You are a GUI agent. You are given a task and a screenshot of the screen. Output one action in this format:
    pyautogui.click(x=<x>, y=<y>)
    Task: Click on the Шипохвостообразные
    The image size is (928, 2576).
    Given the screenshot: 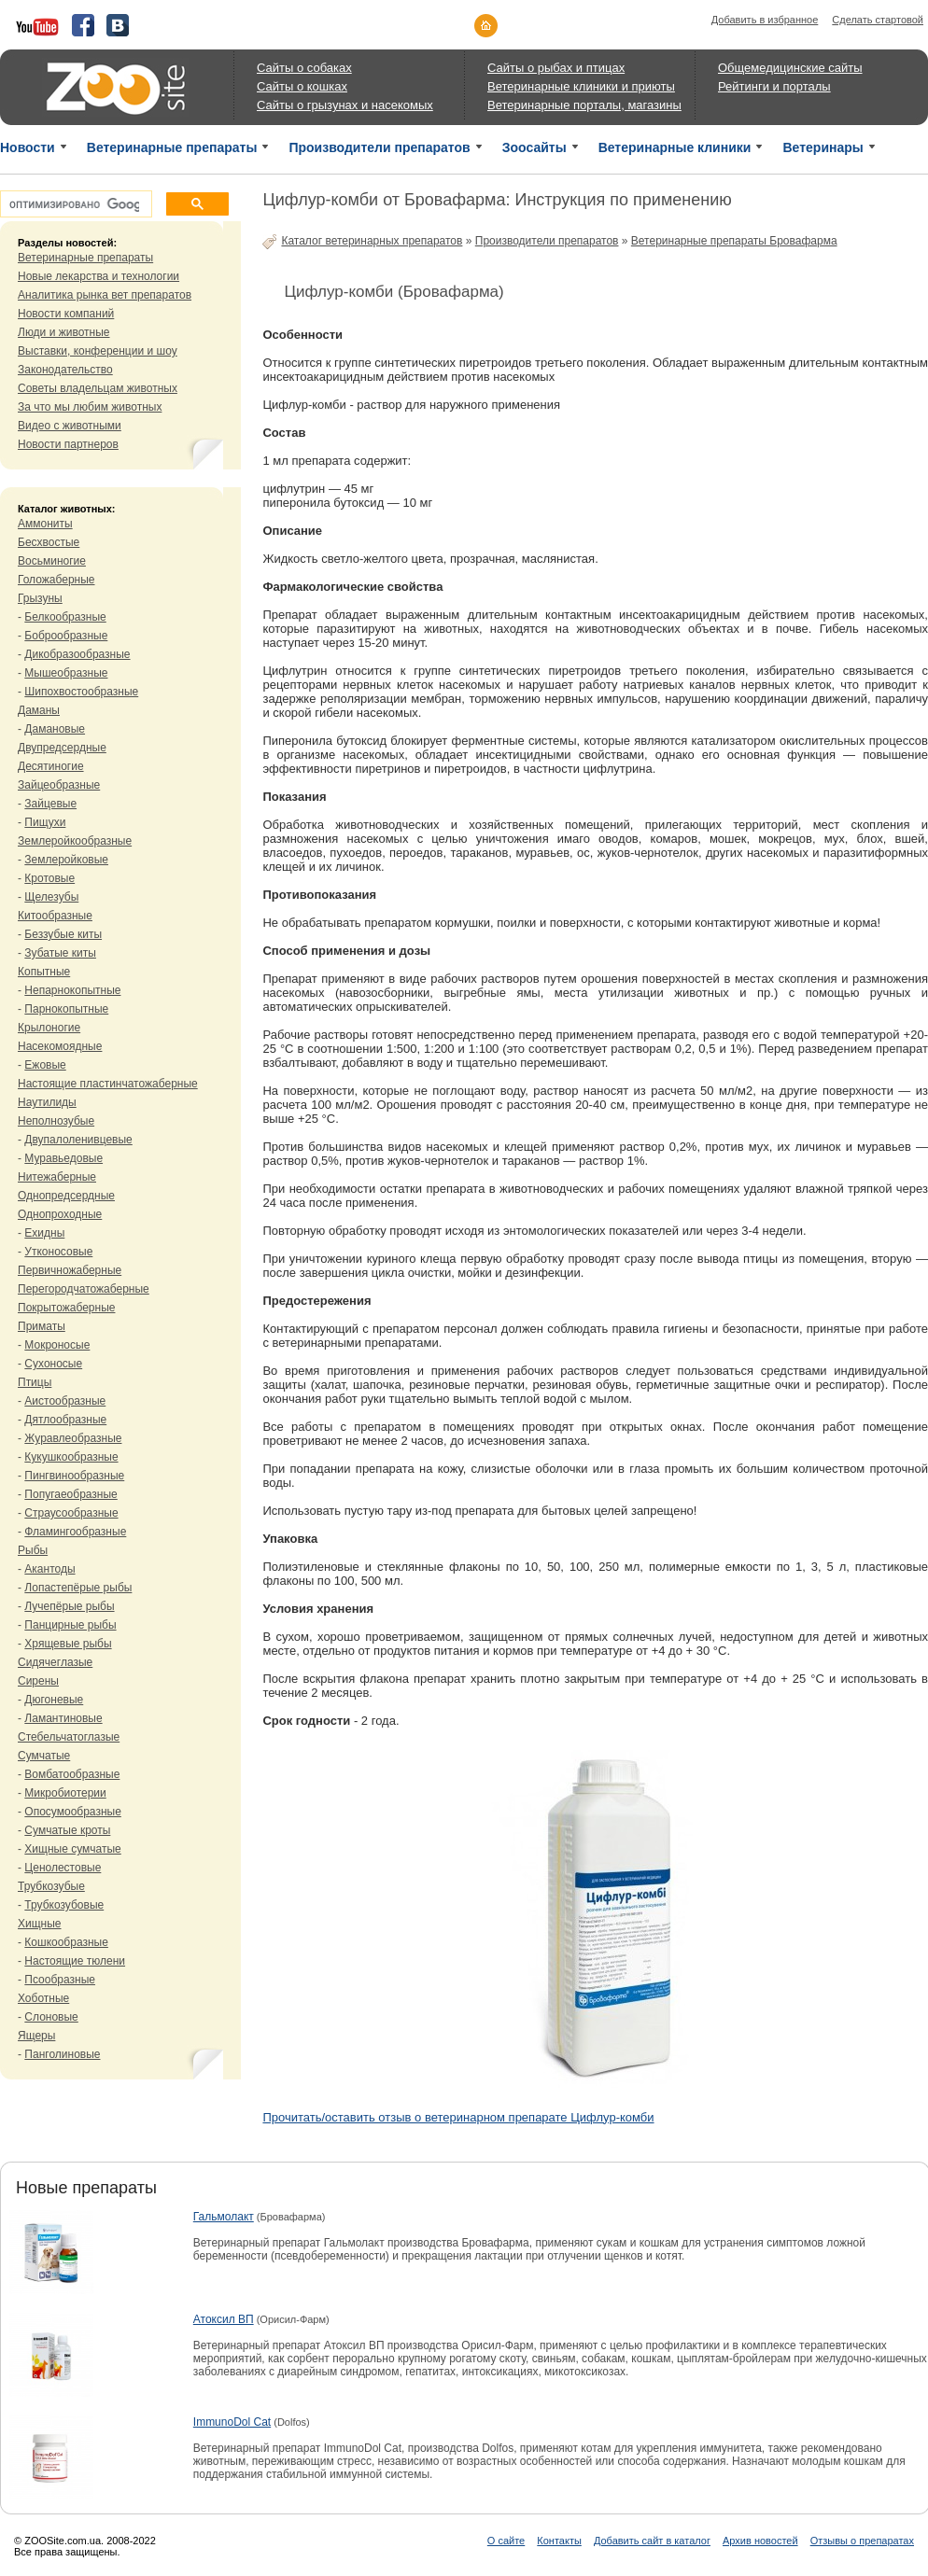 What is the action you would take?
    pyautogui.click(x=81, y=691)
    